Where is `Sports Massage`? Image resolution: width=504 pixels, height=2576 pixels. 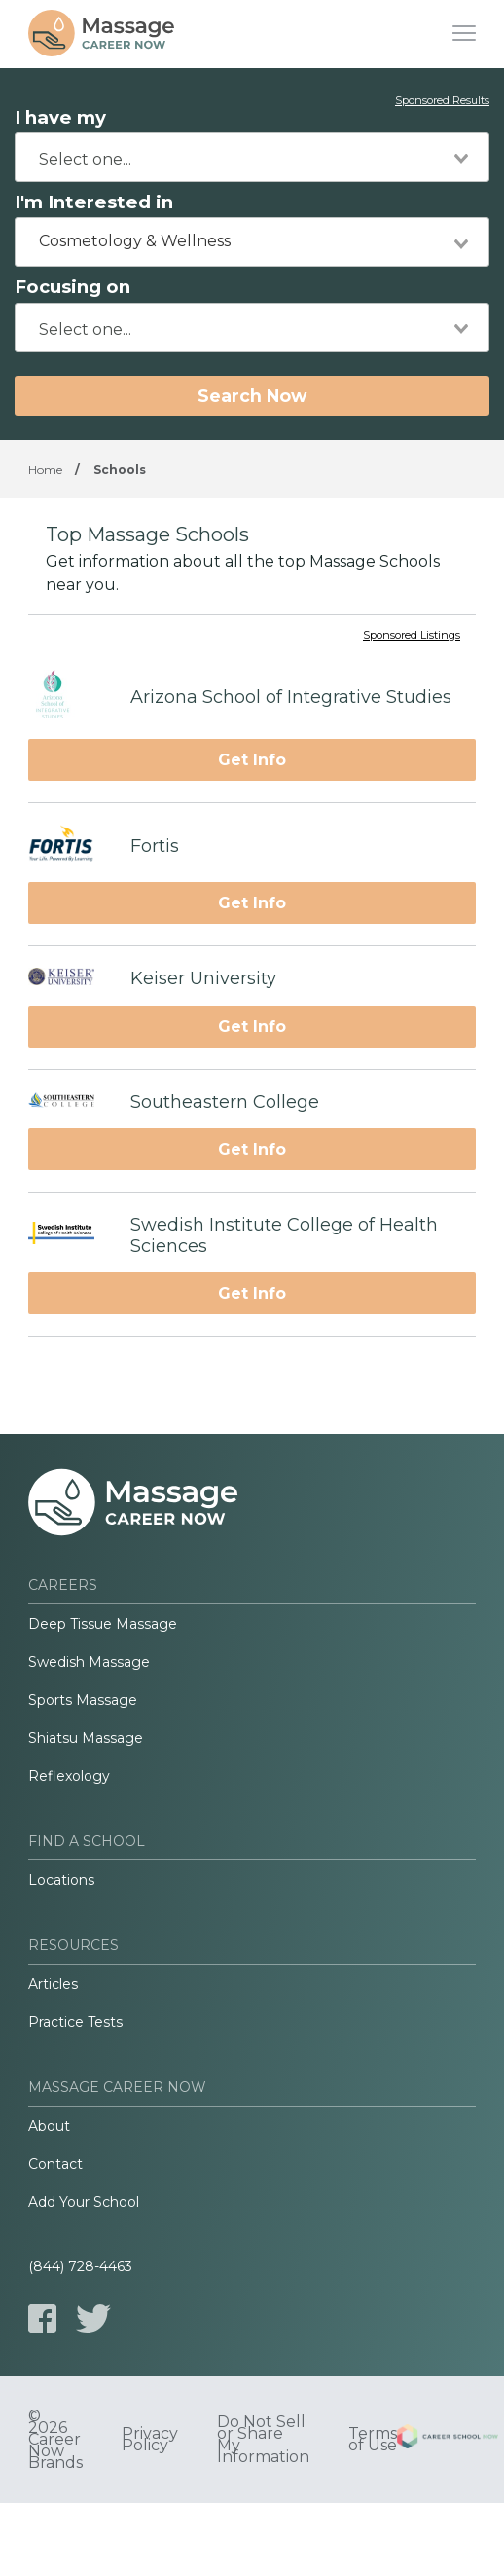 Sports Massage is located at coordinates (82, 1700).